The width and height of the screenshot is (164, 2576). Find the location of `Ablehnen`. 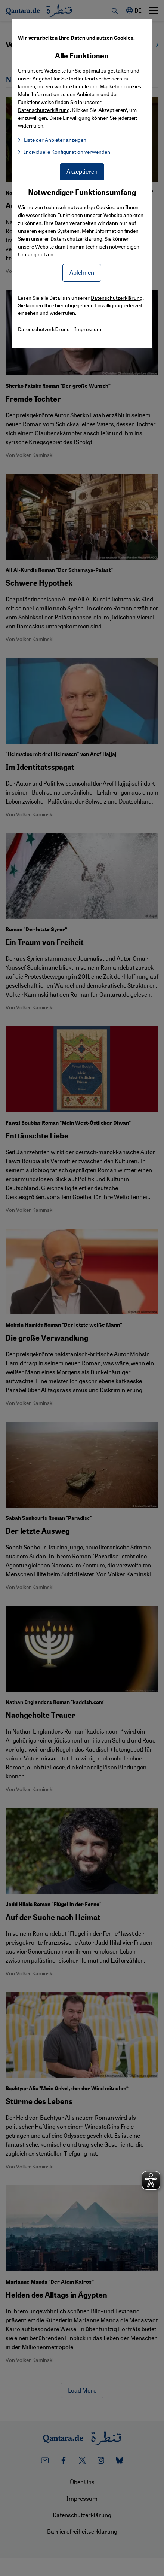

Ablehnen is located at coordinates (81, 272).